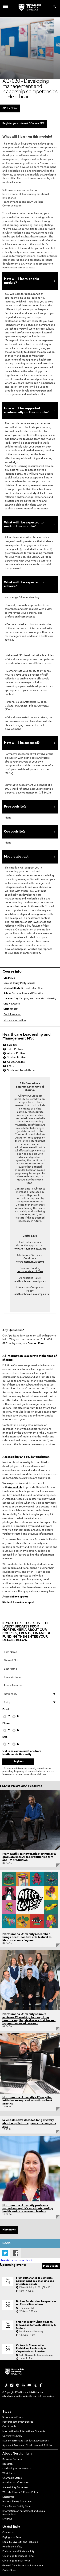 Image resolution: width=60 pixels, height=2576 pixels. I want to click on Healthcare Leadership and Management MSc, so click(26, 1036).